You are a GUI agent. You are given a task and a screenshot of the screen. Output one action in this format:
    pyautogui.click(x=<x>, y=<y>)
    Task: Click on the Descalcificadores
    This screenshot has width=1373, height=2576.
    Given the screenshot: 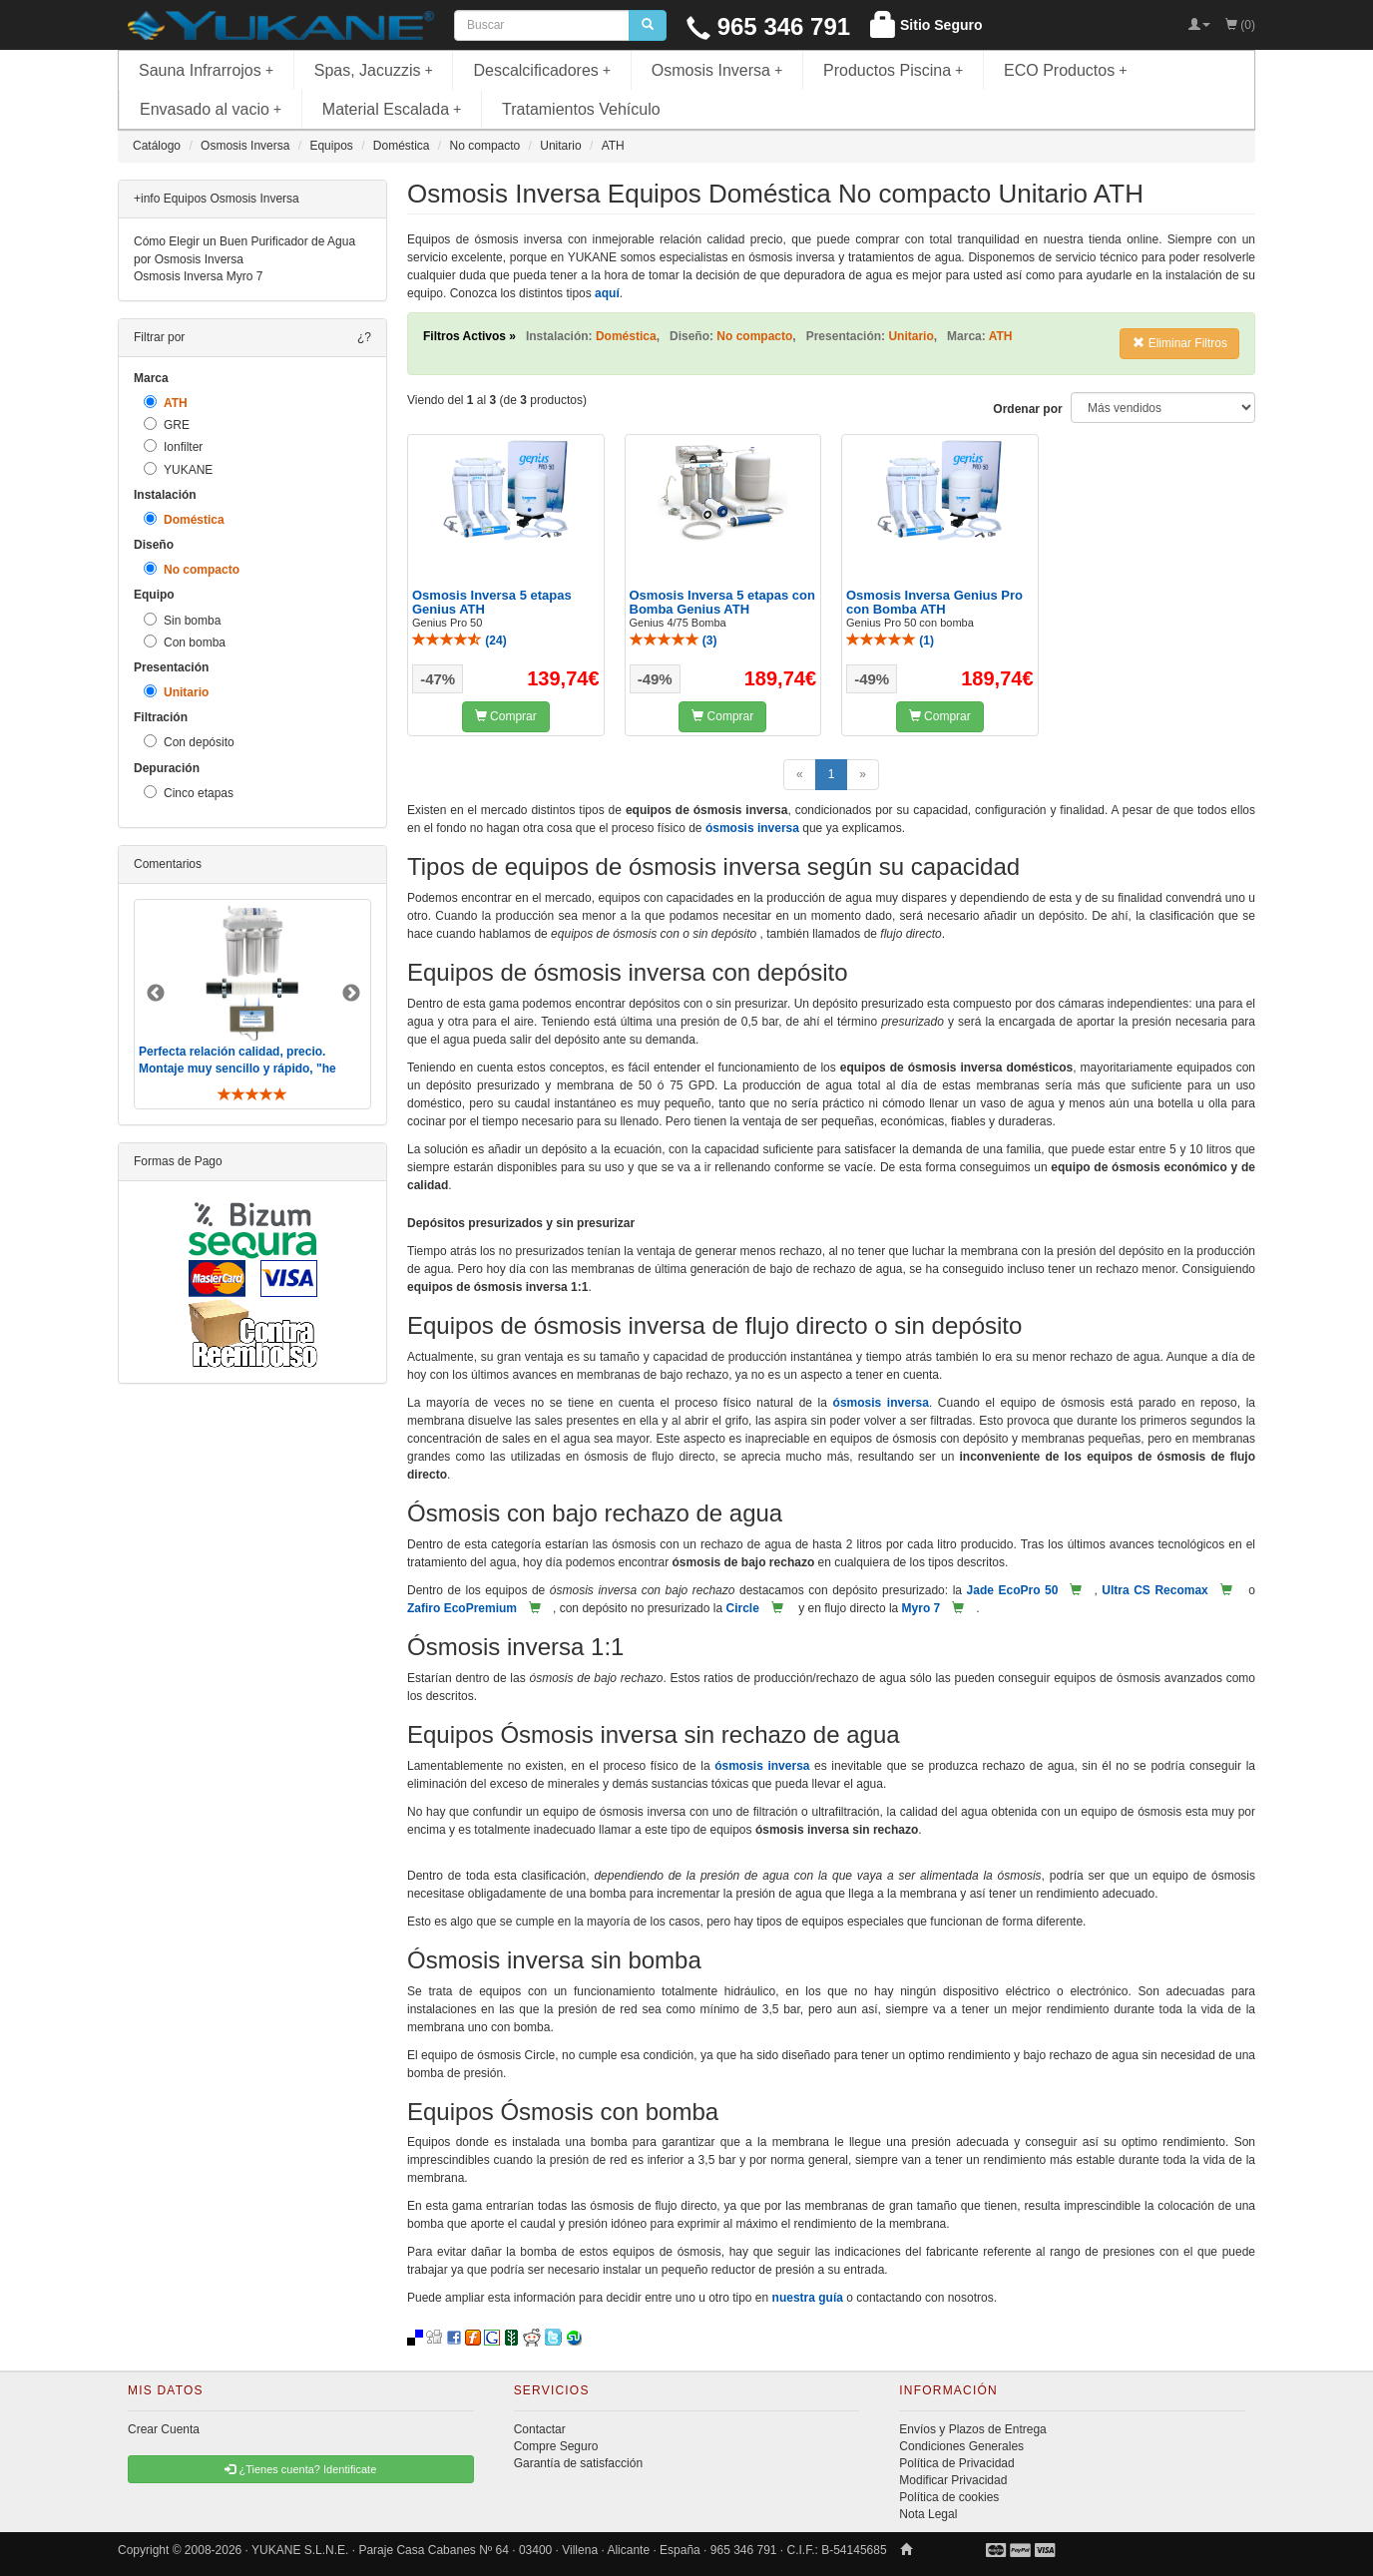 What is the action you would take?
    pyautogui.click(x=542, y=70)
    